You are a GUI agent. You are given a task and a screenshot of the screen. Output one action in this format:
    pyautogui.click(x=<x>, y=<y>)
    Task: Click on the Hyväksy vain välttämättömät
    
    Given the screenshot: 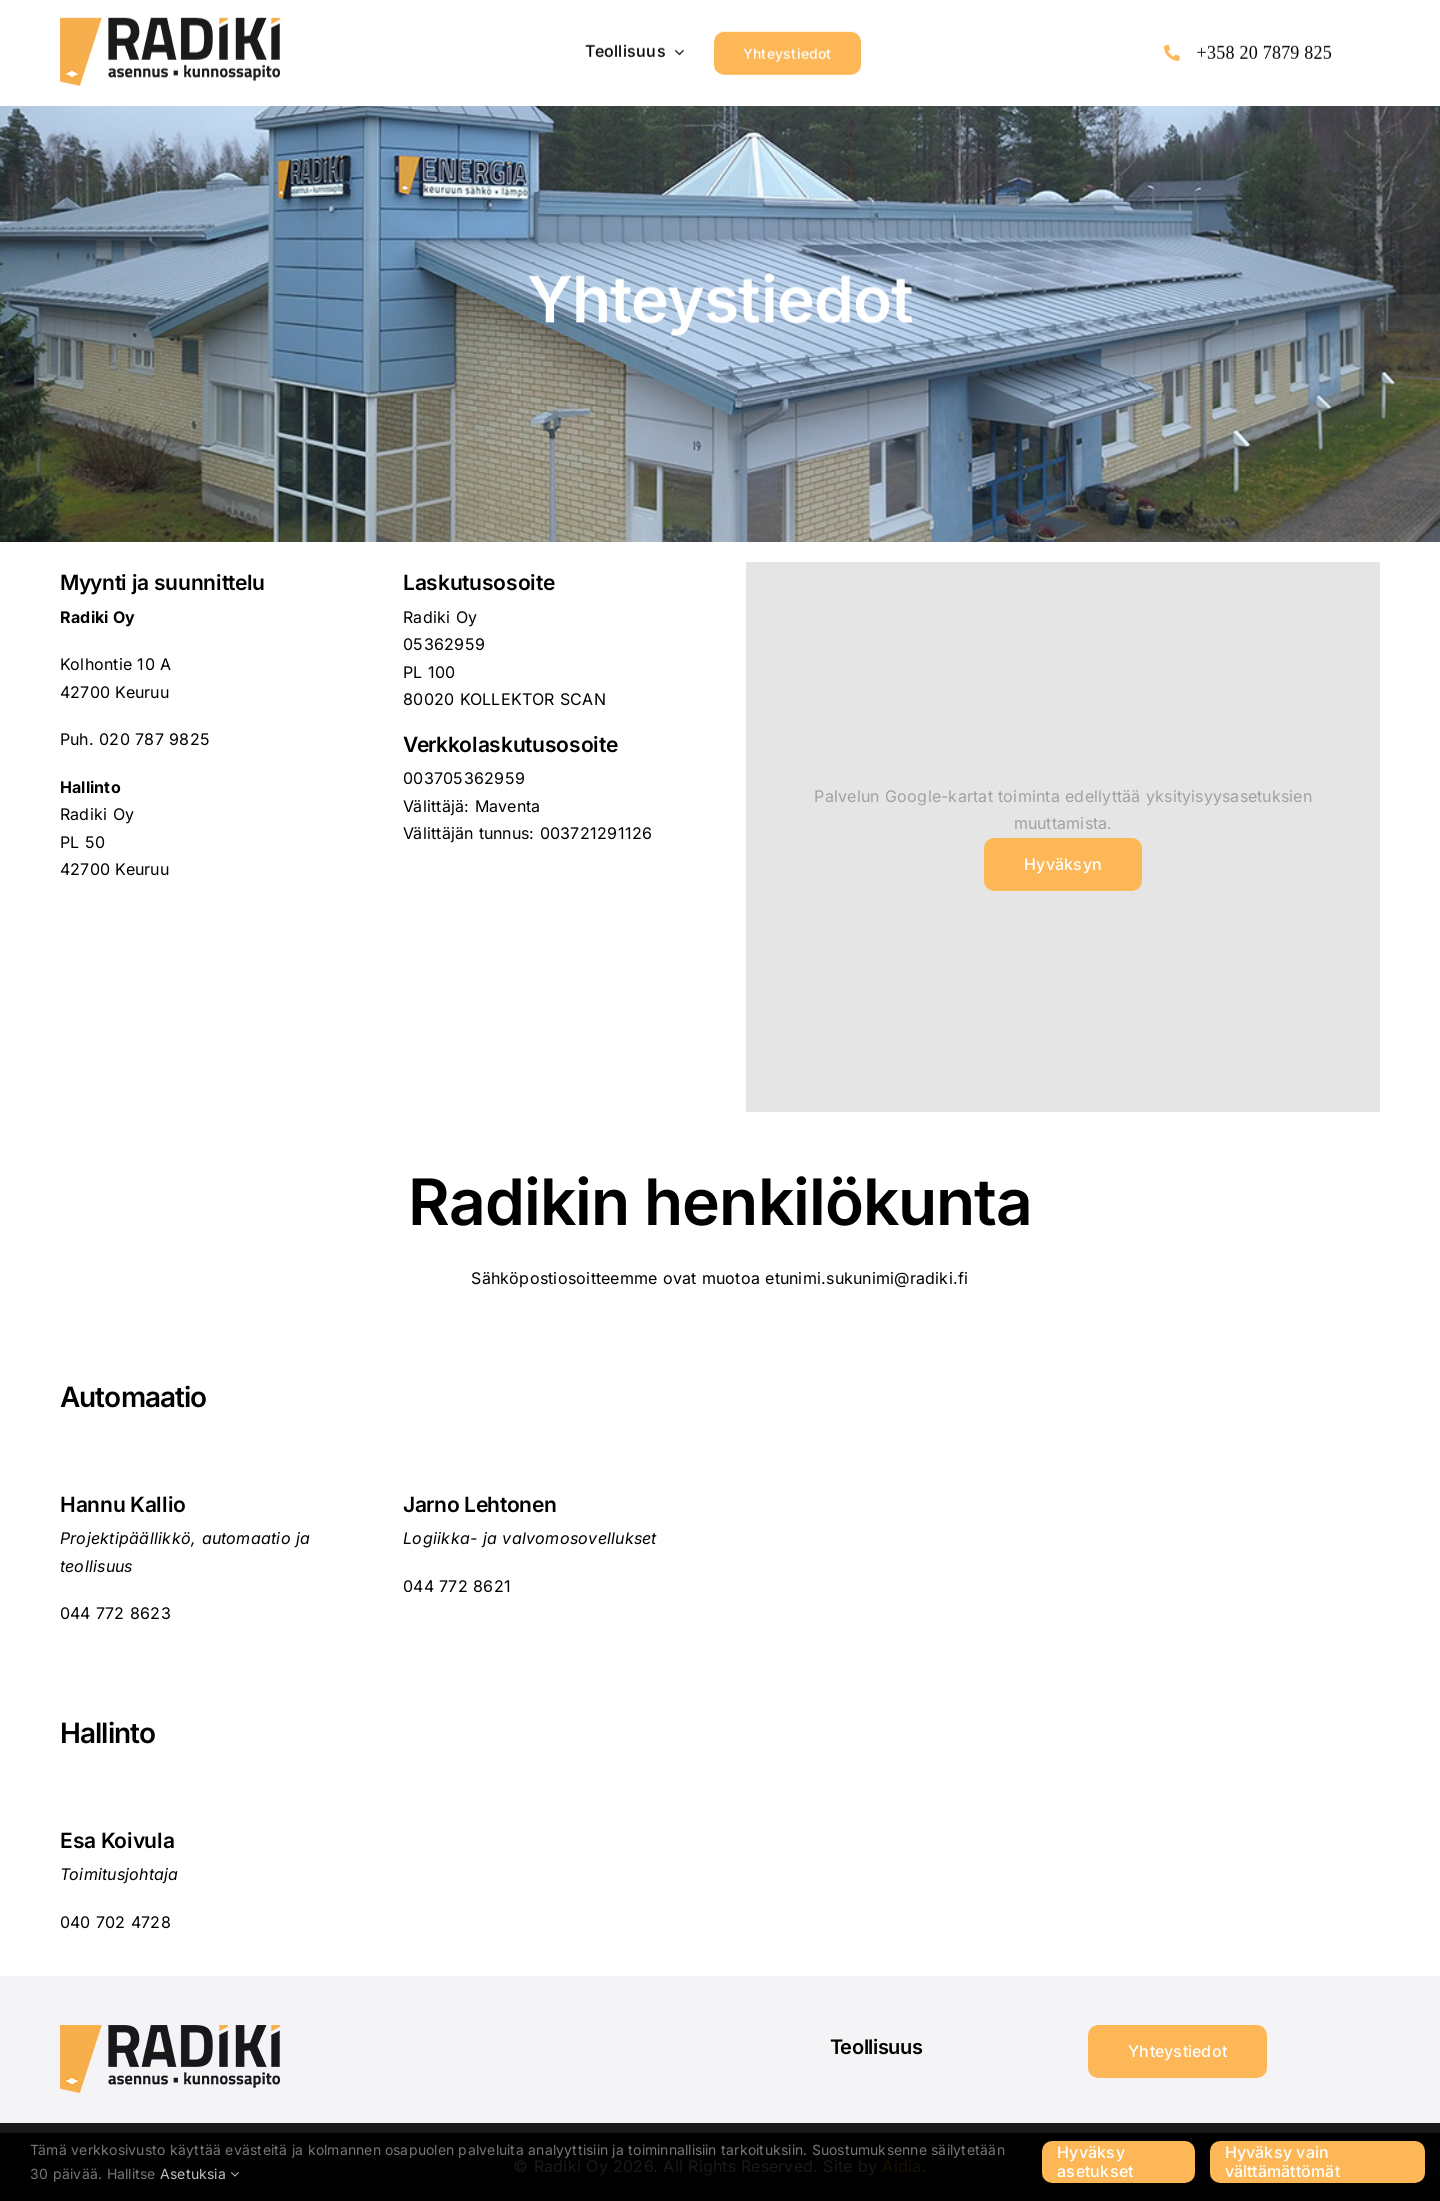 What is the action you would take?
    pyautogui.click(x=1282, y=2161)
    